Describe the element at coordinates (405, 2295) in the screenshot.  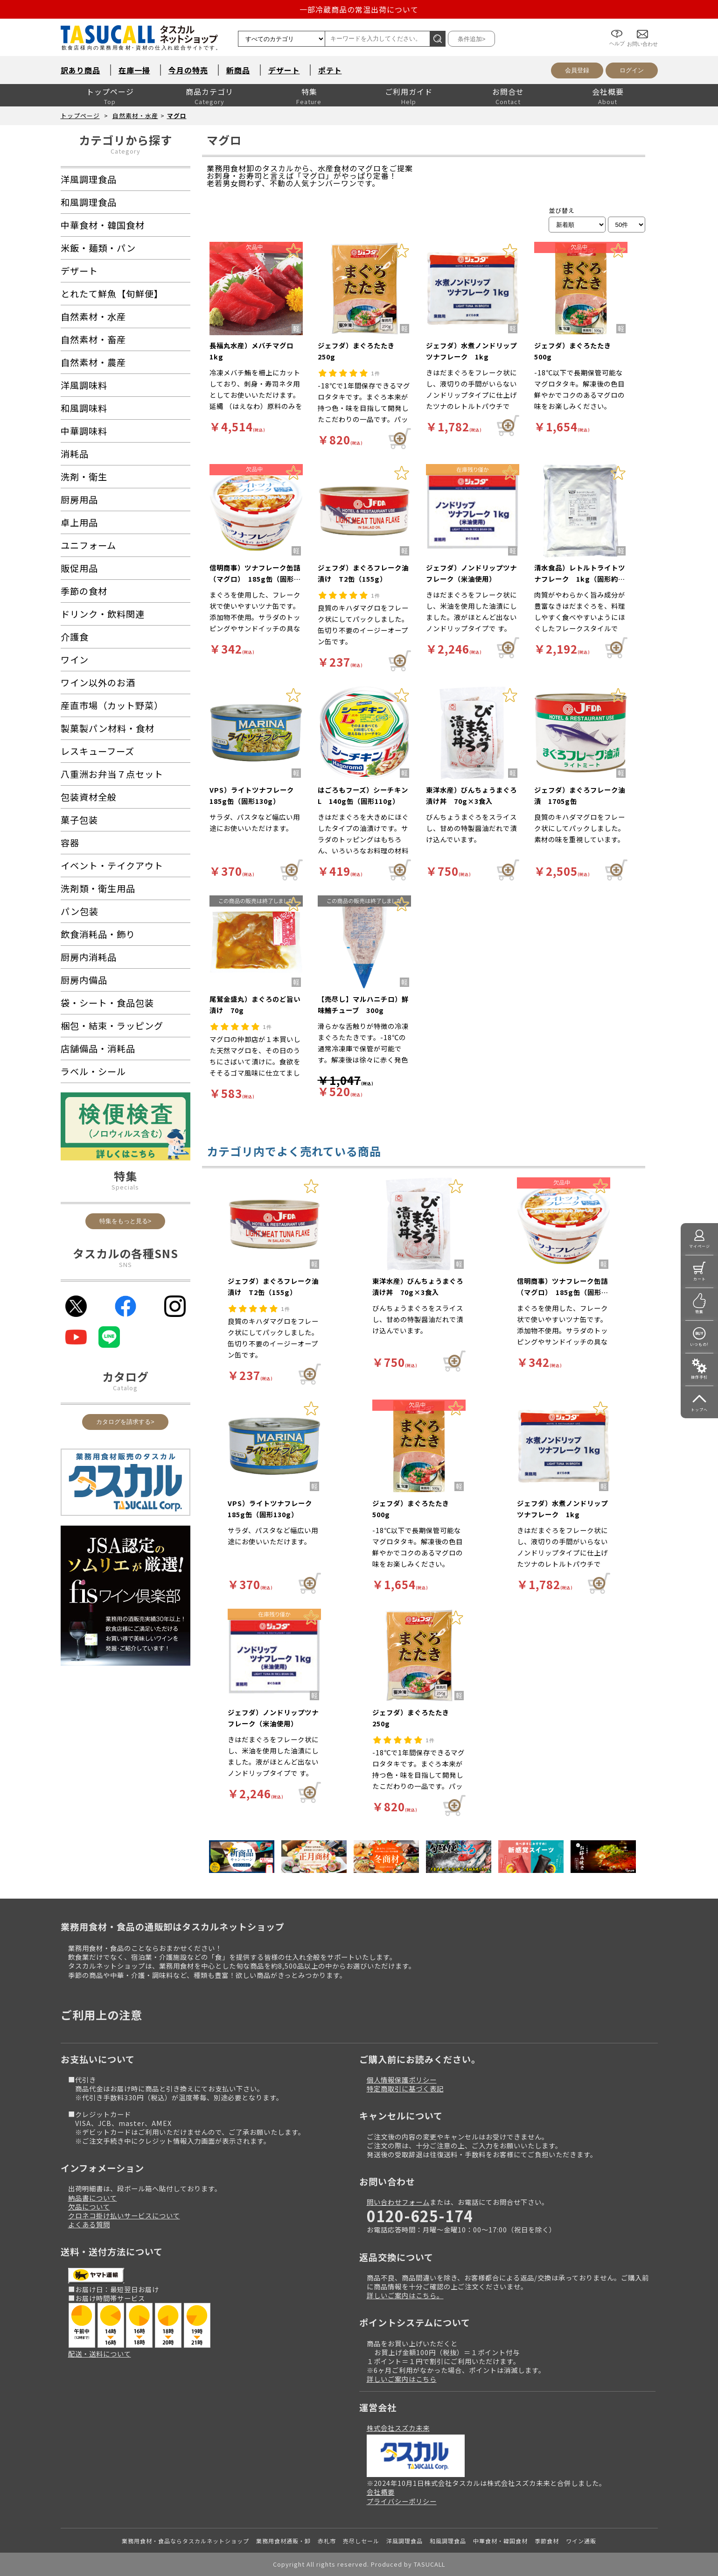
I see `詳しいご案内はこちら。` at that location.